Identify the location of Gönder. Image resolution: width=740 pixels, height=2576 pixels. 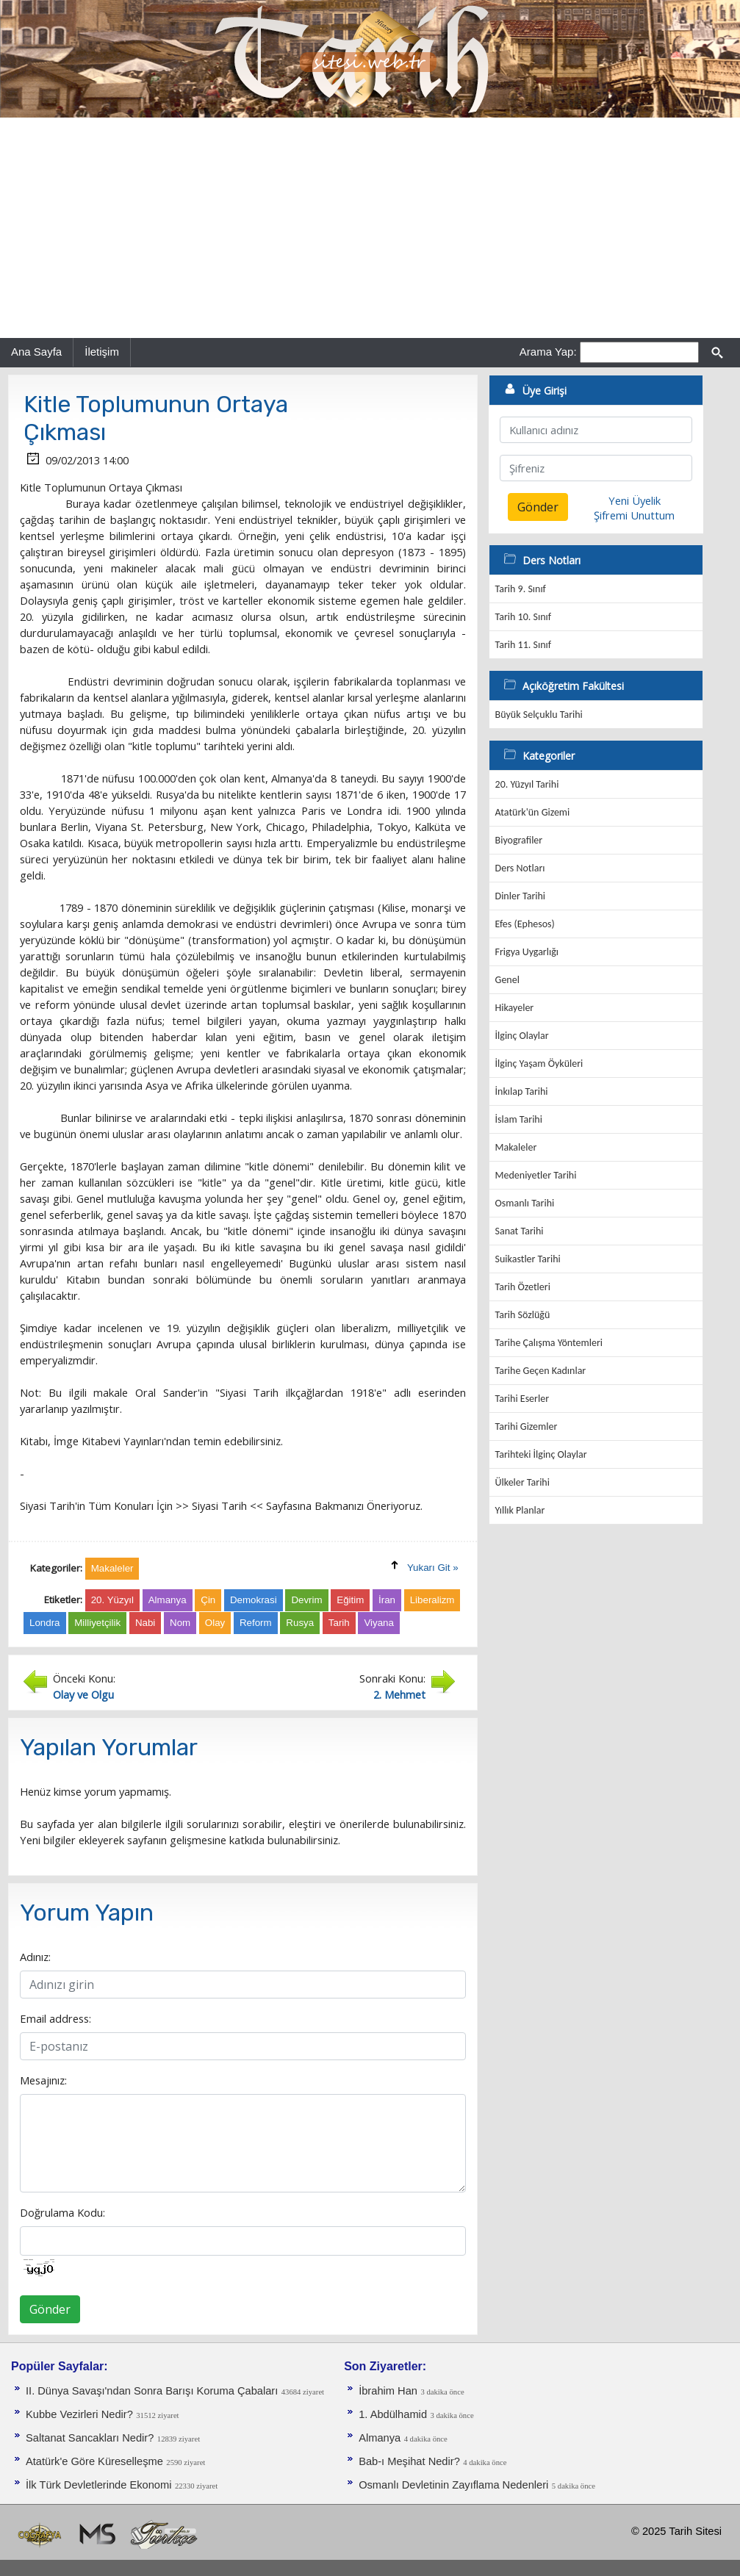
(50, 2309).